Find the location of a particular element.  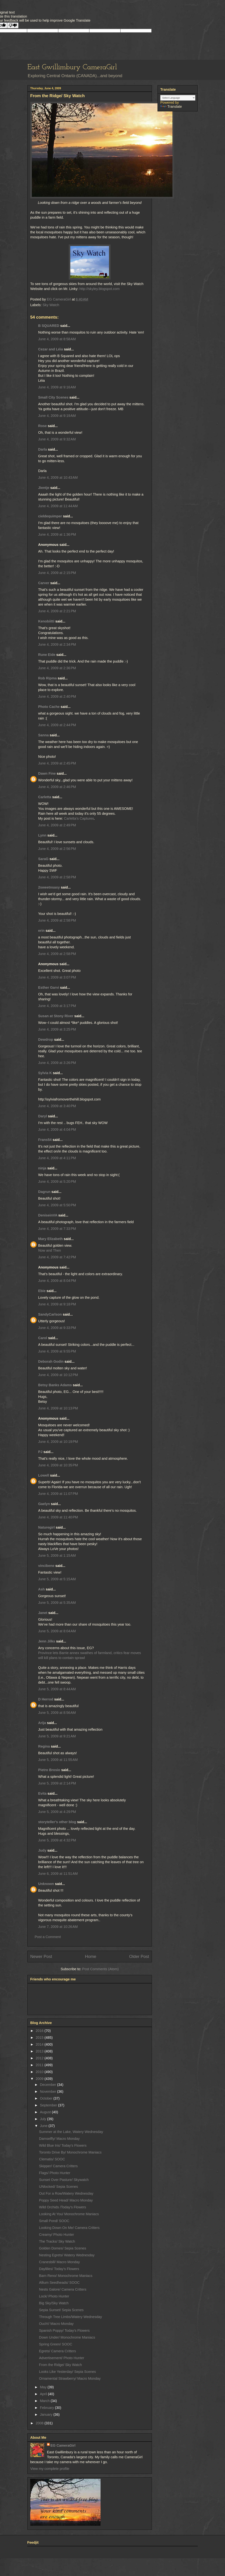

June 4, 2009 at 10:35 PM is located at coordinates (58, 1465).